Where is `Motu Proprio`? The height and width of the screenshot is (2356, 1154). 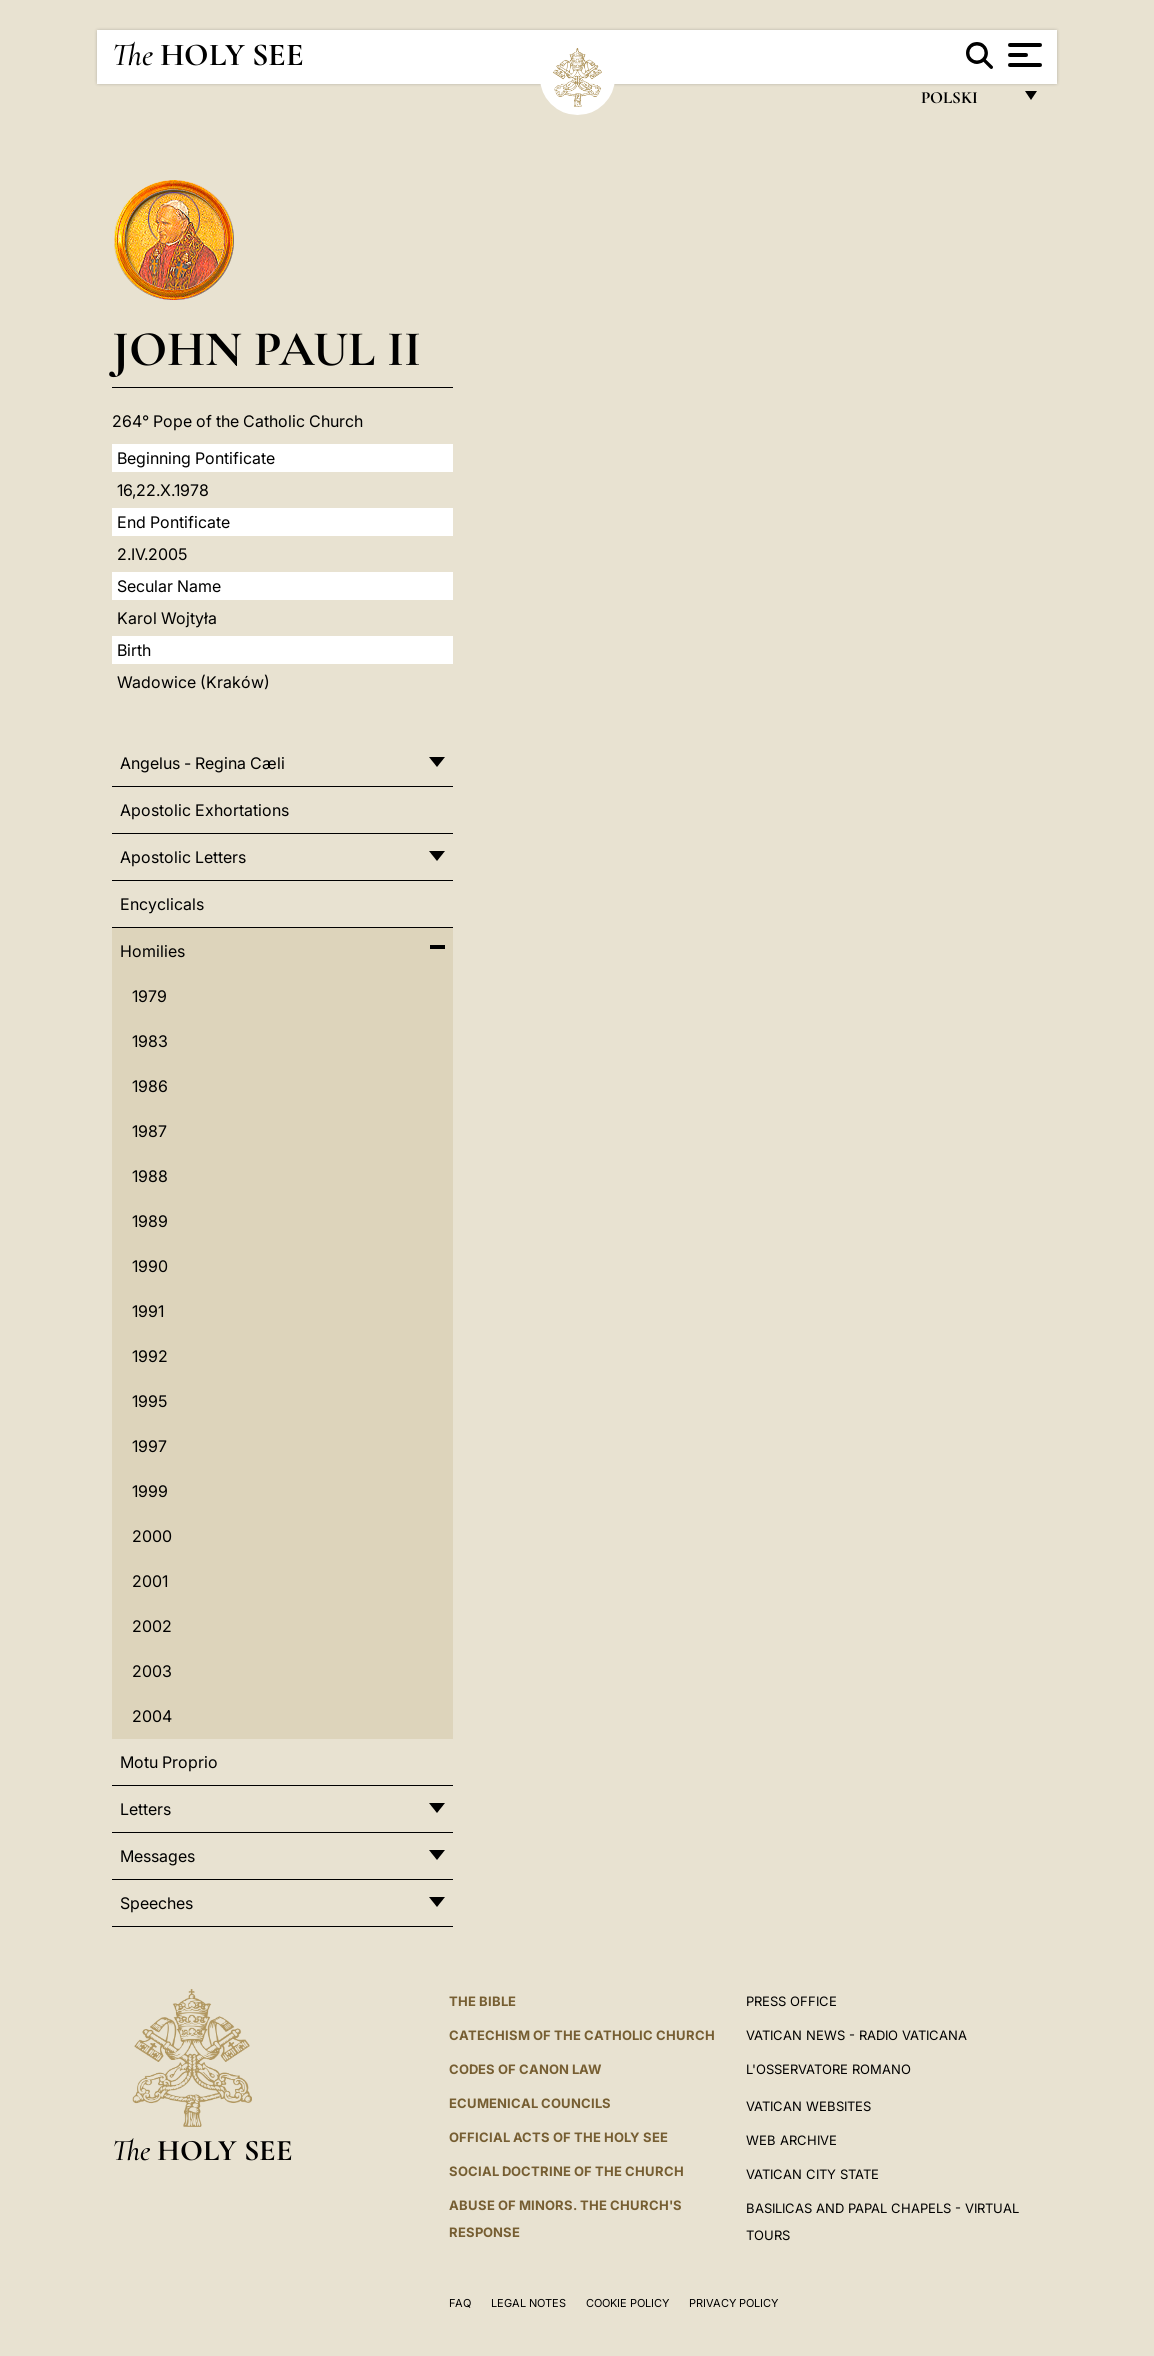 Motu Proprio is located at coordinates (169, 1762).